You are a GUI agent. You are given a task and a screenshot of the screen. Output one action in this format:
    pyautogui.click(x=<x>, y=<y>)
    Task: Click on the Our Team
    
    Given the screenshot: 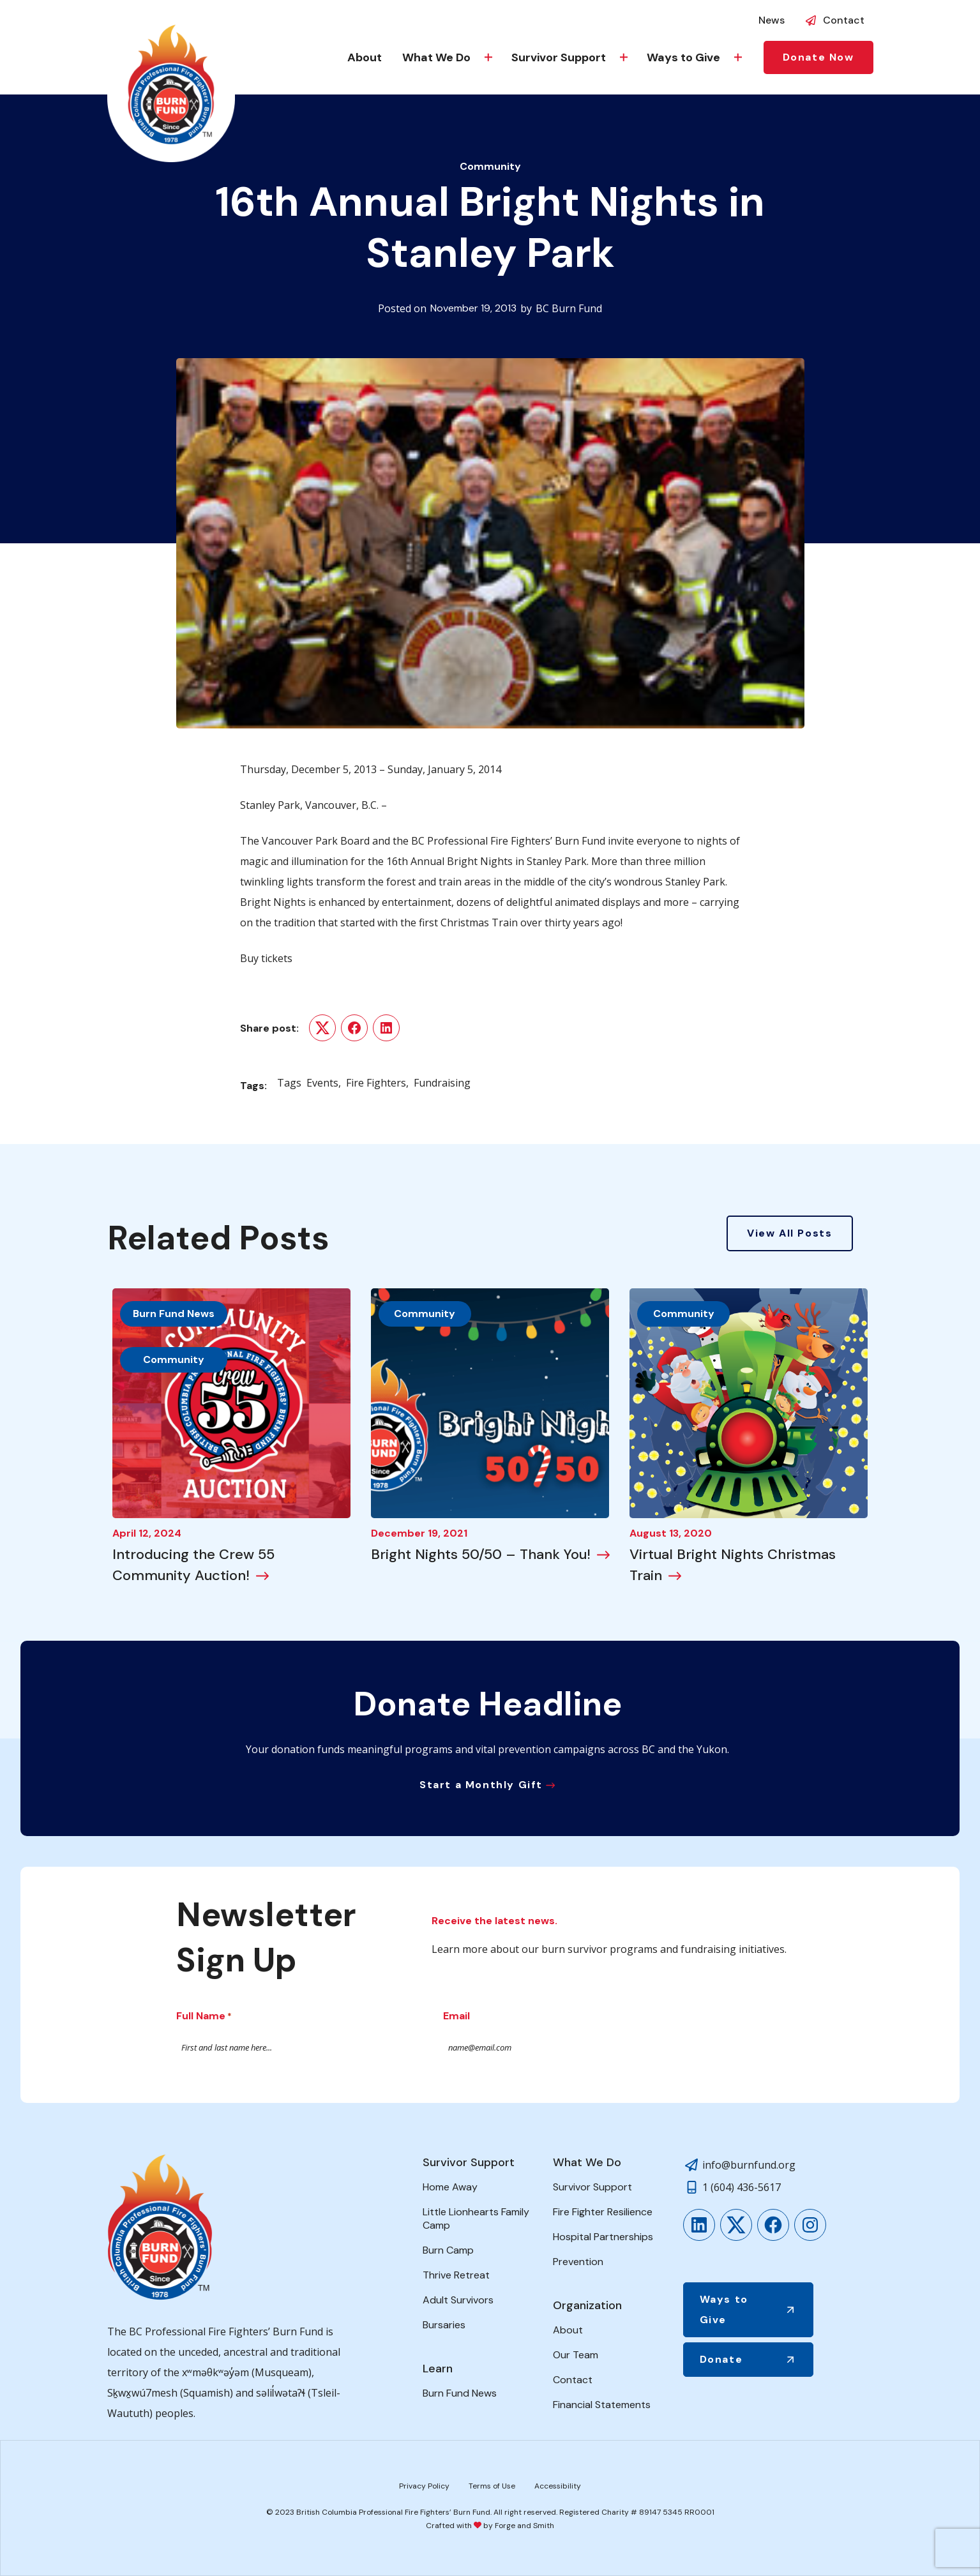 What is the action you would take?
    pyautogui.click(x=575, y=2354)
    